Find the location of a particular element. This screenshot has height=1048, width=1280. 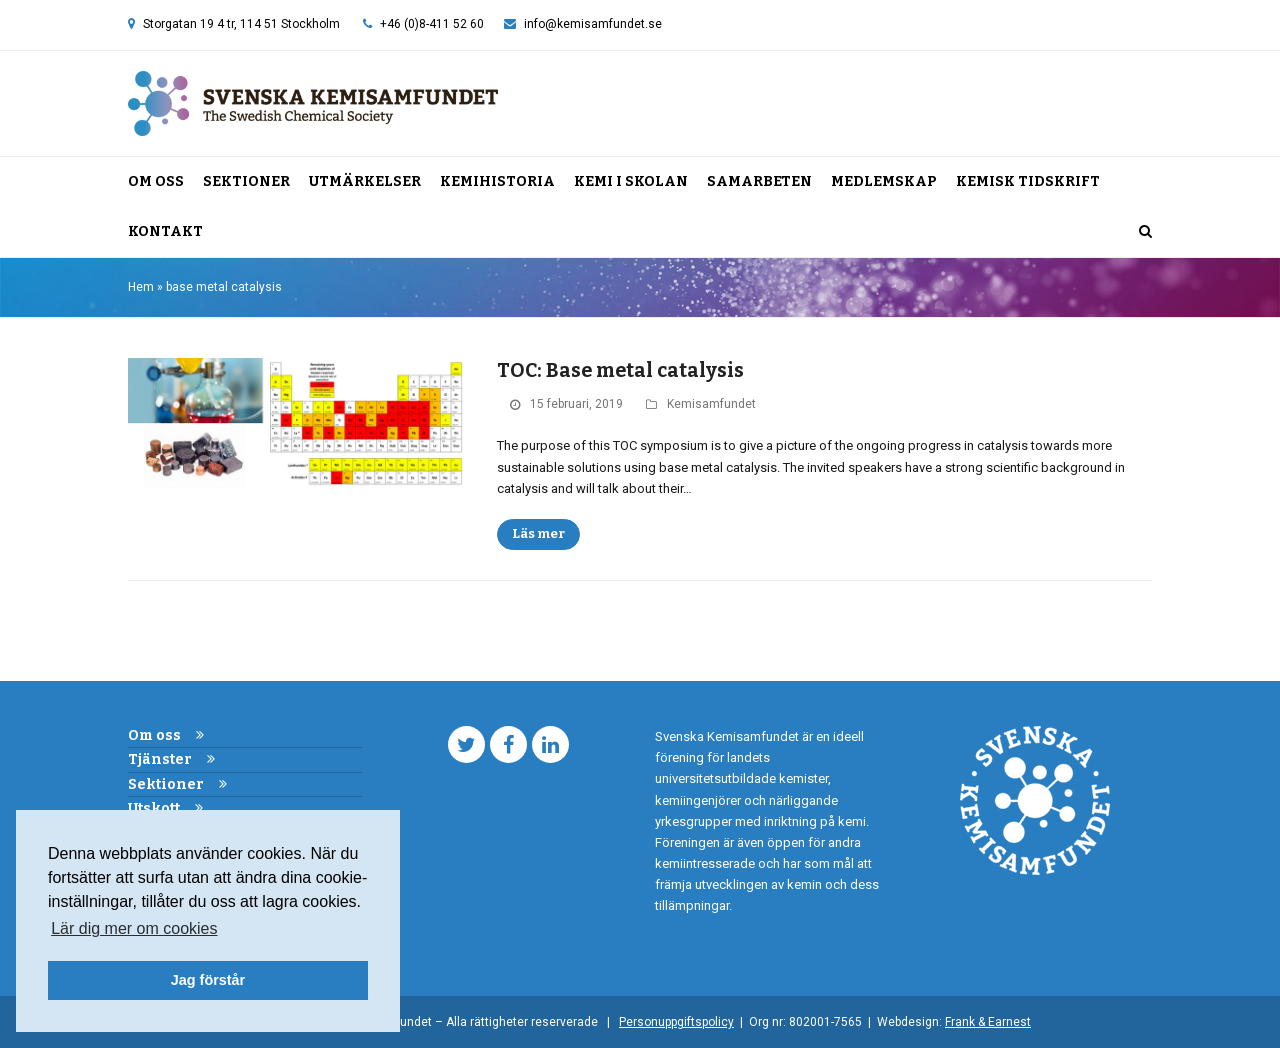

Personuppgiftspolicy is located at coordinates (676, 1022).